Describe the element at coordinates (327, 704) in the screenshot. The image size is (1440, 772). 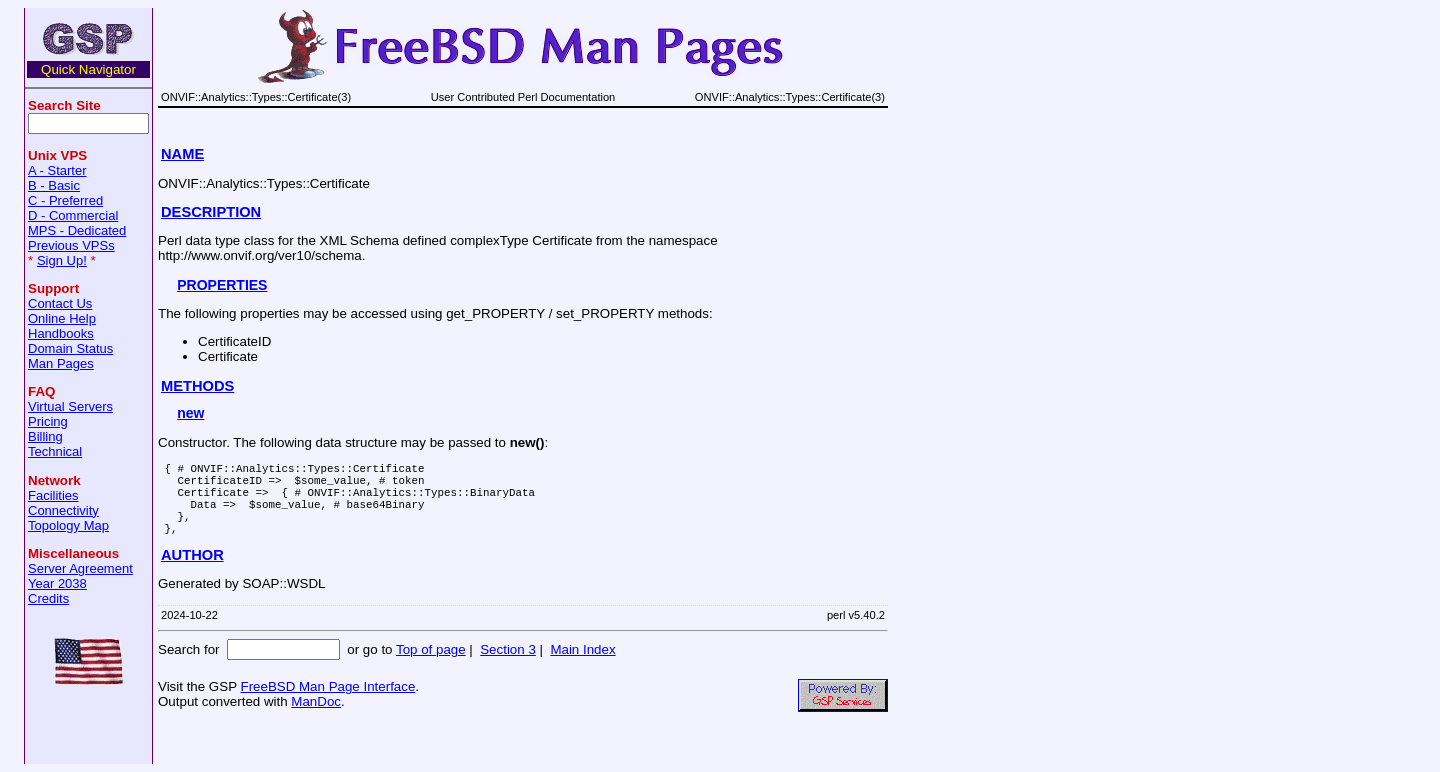
I see `FreeBSD Man Page Interface` at that location.